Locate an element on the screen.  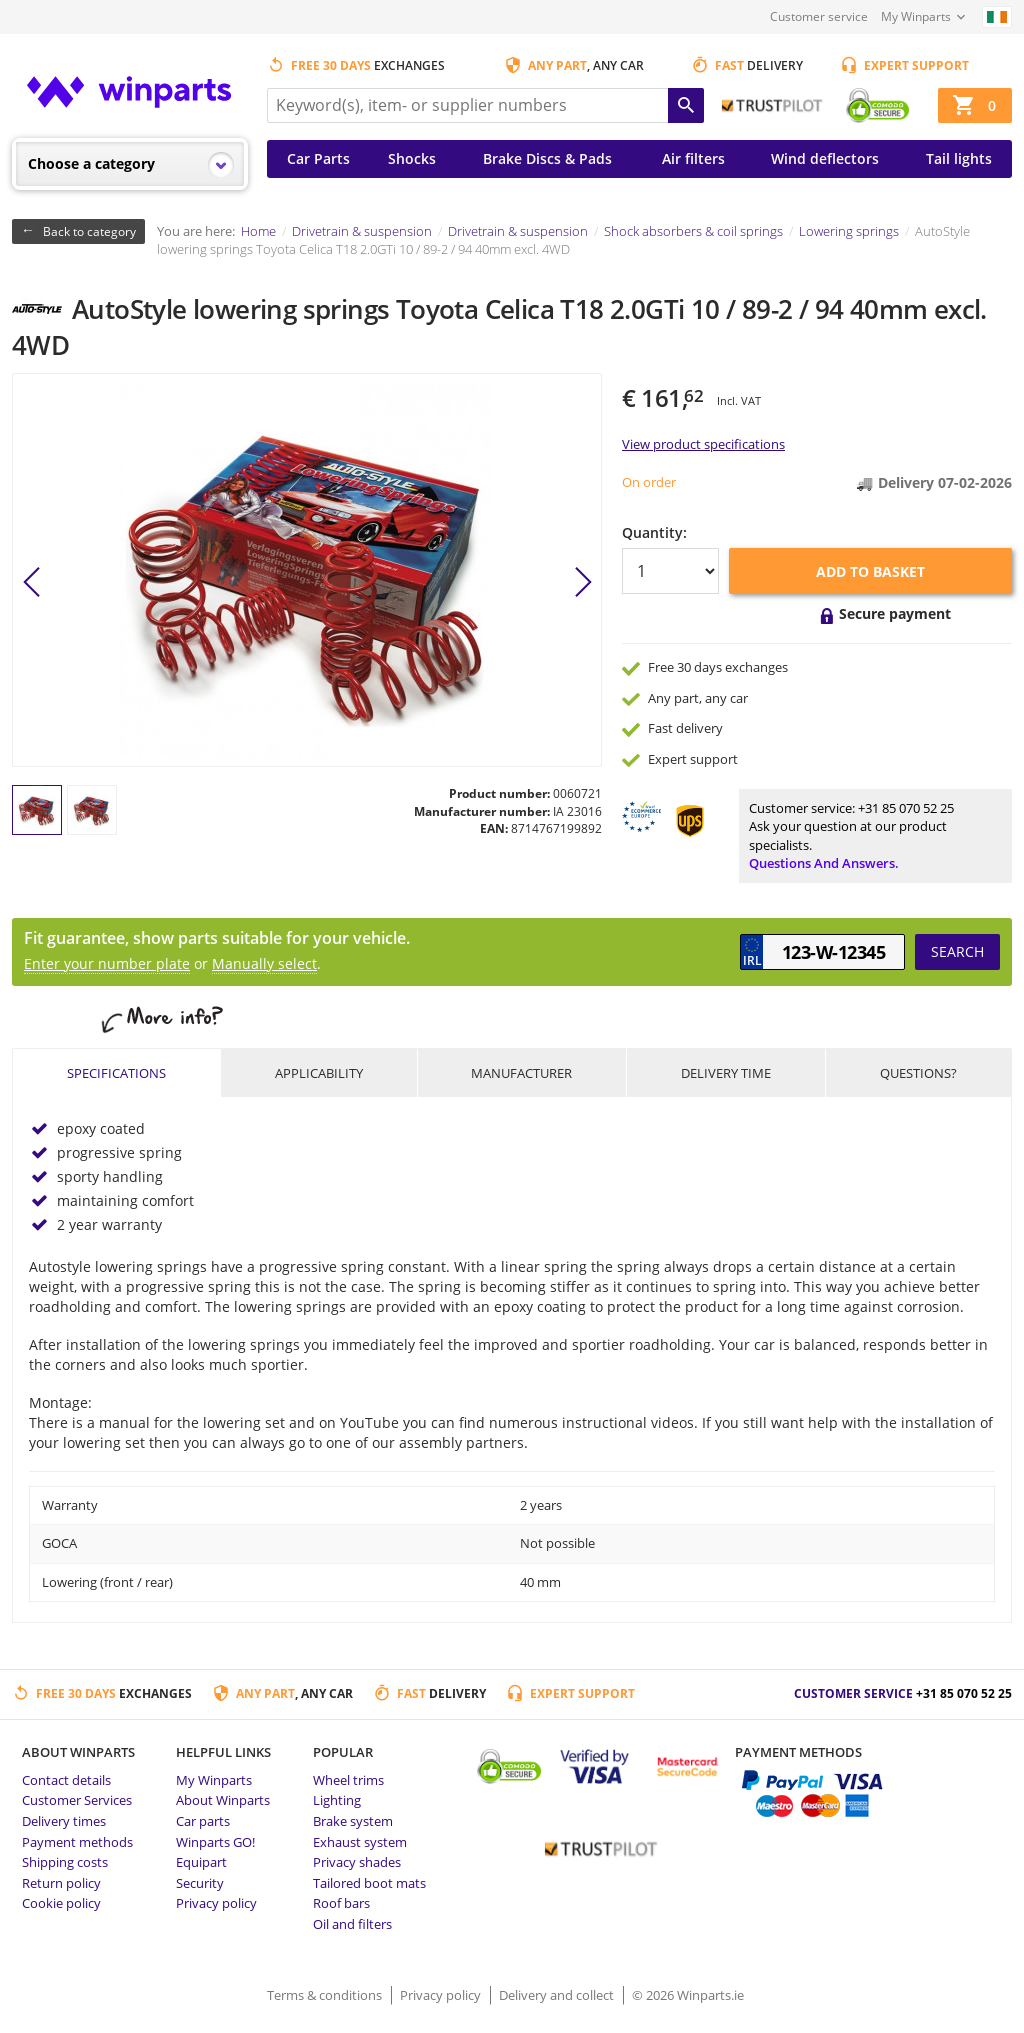
Brake system is located at coordinates (353, 1821).